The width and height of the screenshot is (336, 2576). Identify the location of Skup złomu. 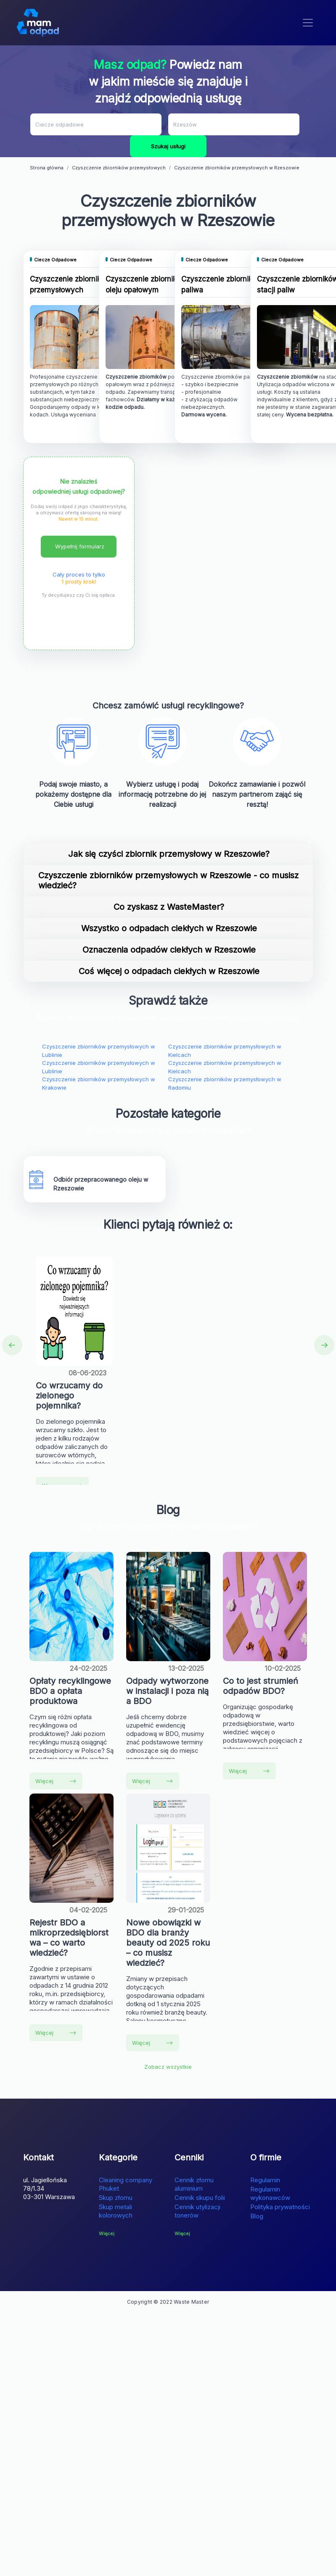
(115, 2198).